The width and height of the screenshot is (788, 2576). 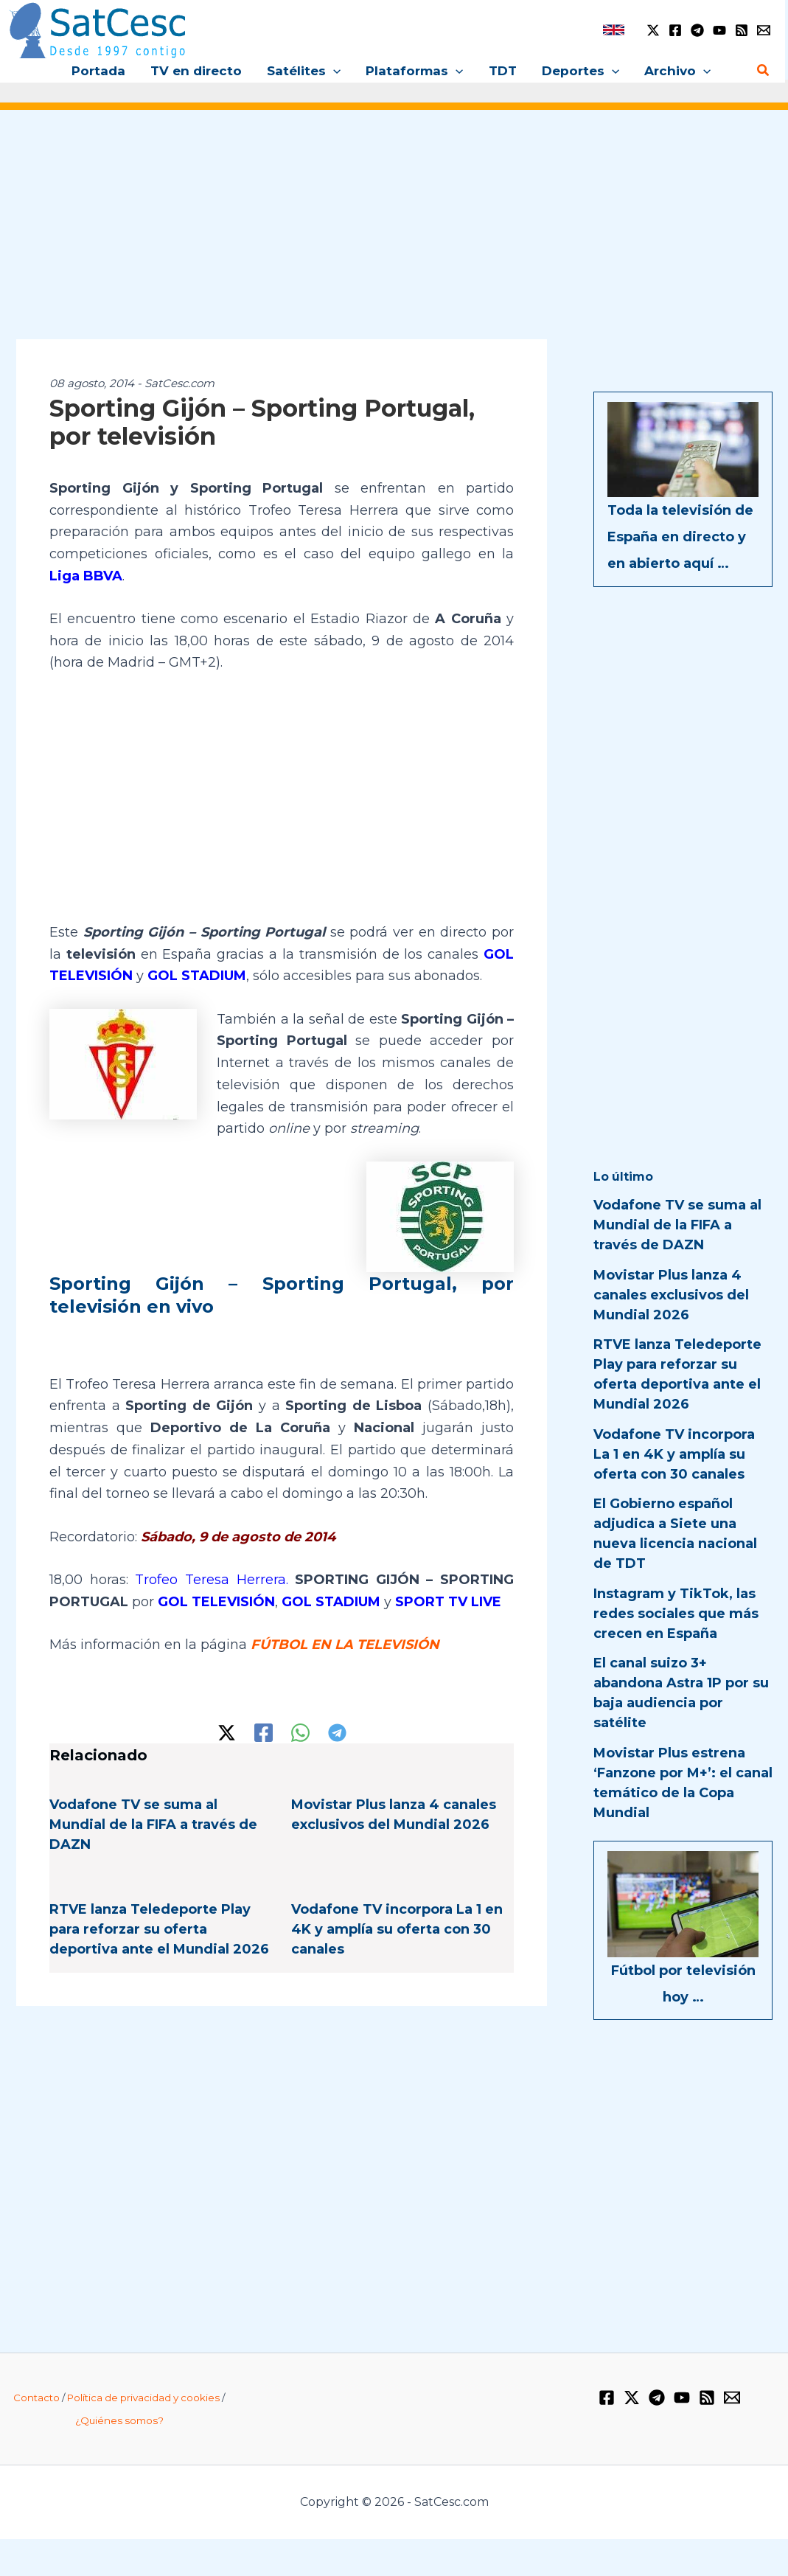 What do you see at coordinates (143, 2397) in the screenshot?
I see `Política de privacidad y cookies` at bounding box center [143, 2397].